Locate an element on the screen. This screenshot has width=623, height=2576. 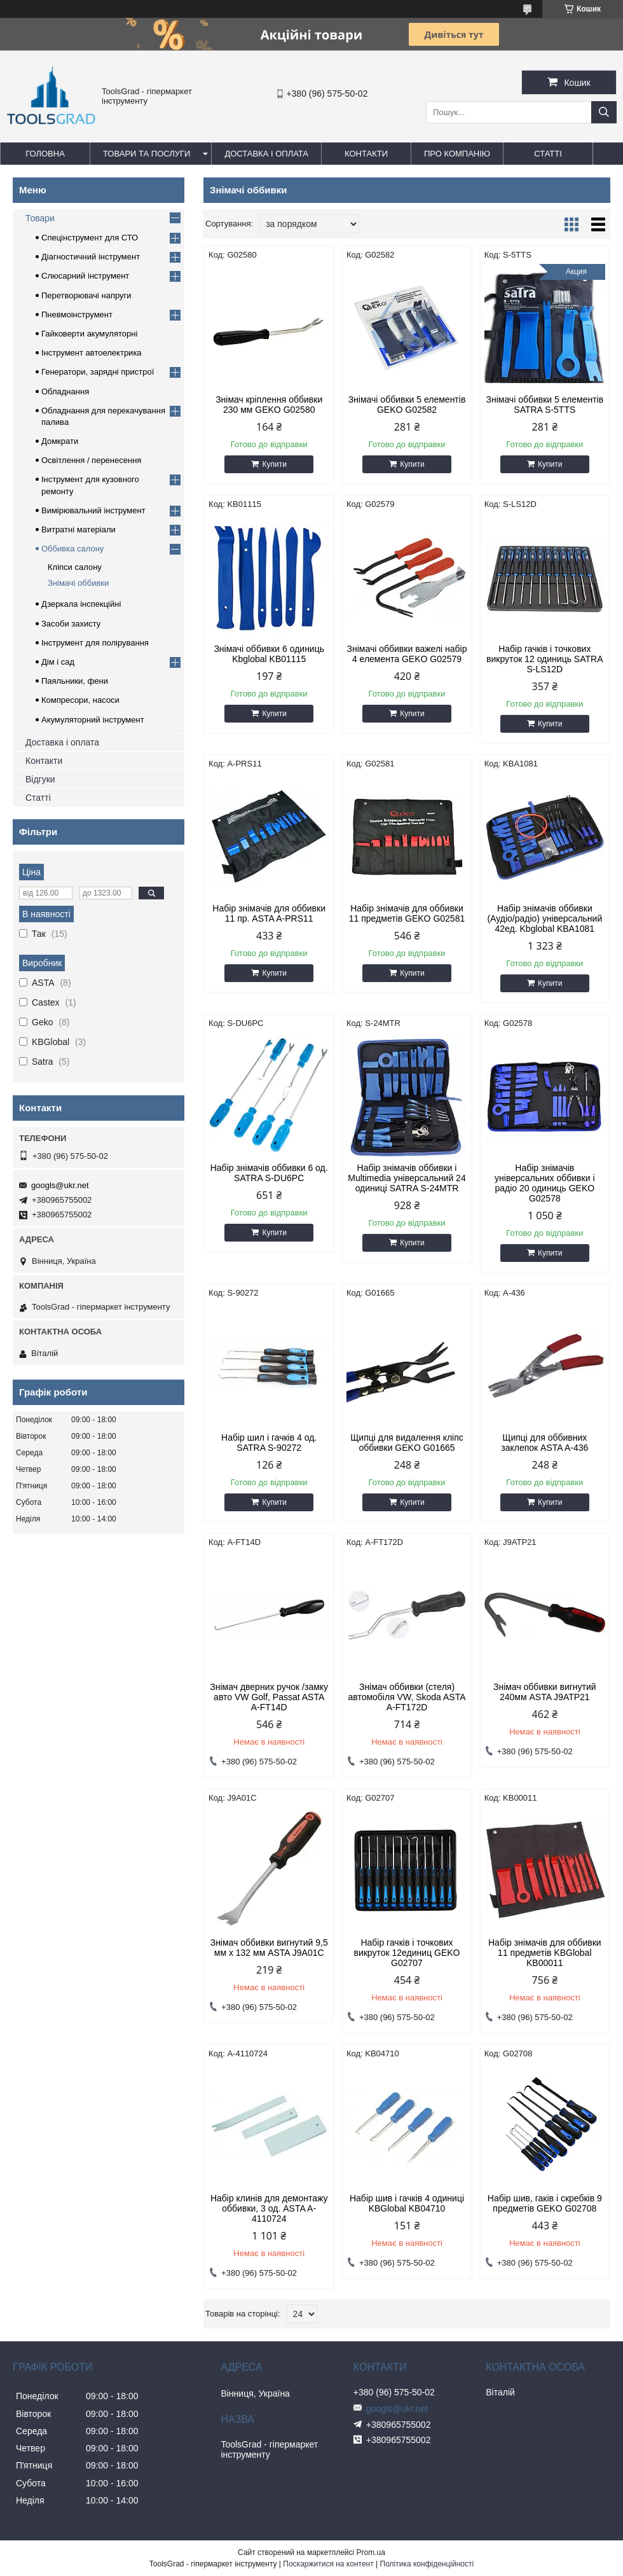
Перетворювачі напруги is located at coordinates (86, 295).